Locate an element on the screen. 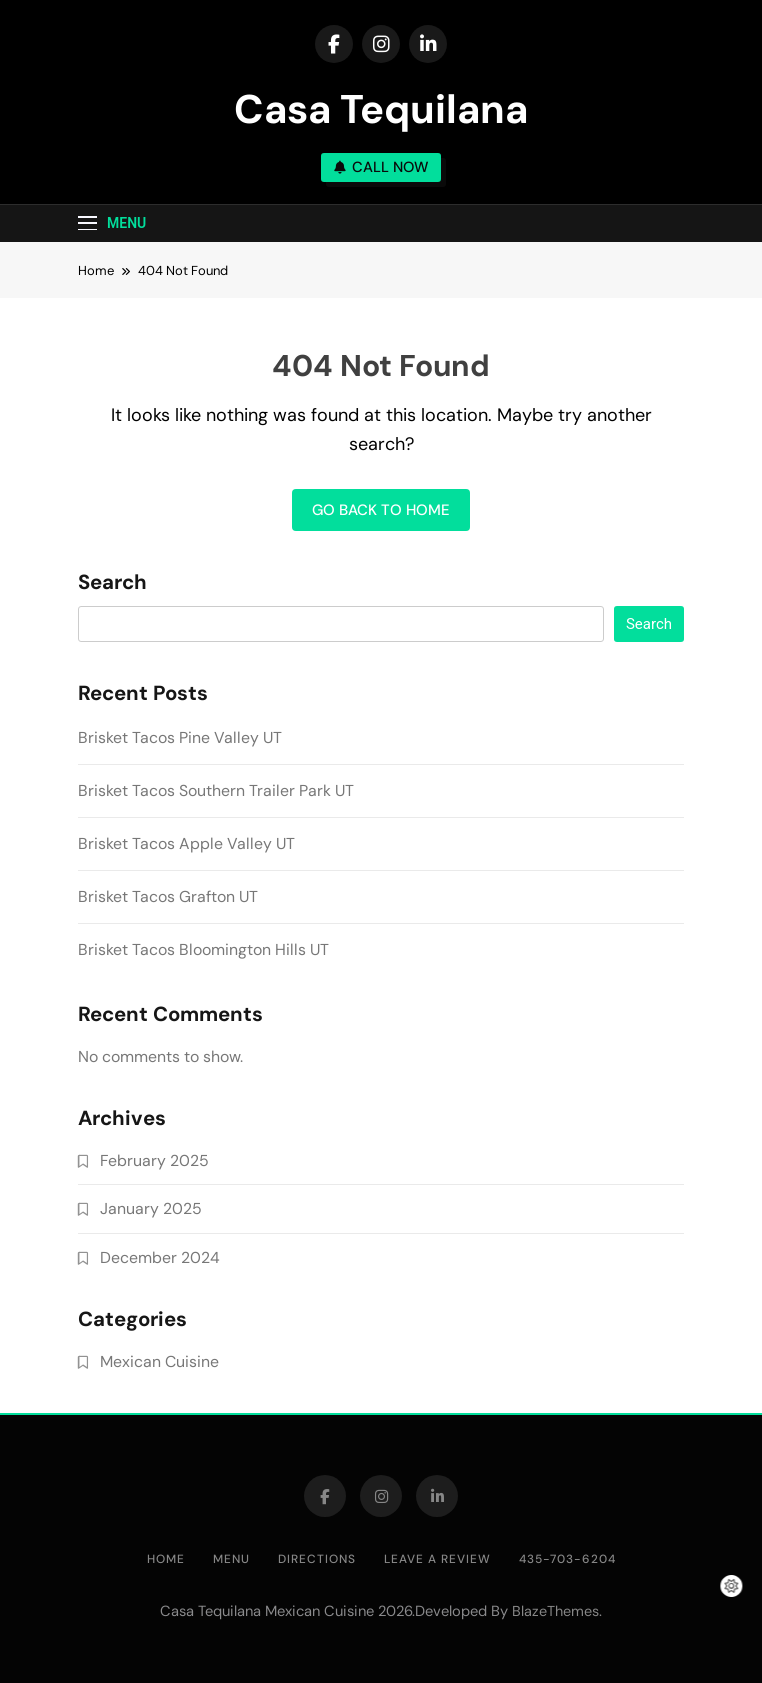  December 2024 is located at coordinates (160, 1257).